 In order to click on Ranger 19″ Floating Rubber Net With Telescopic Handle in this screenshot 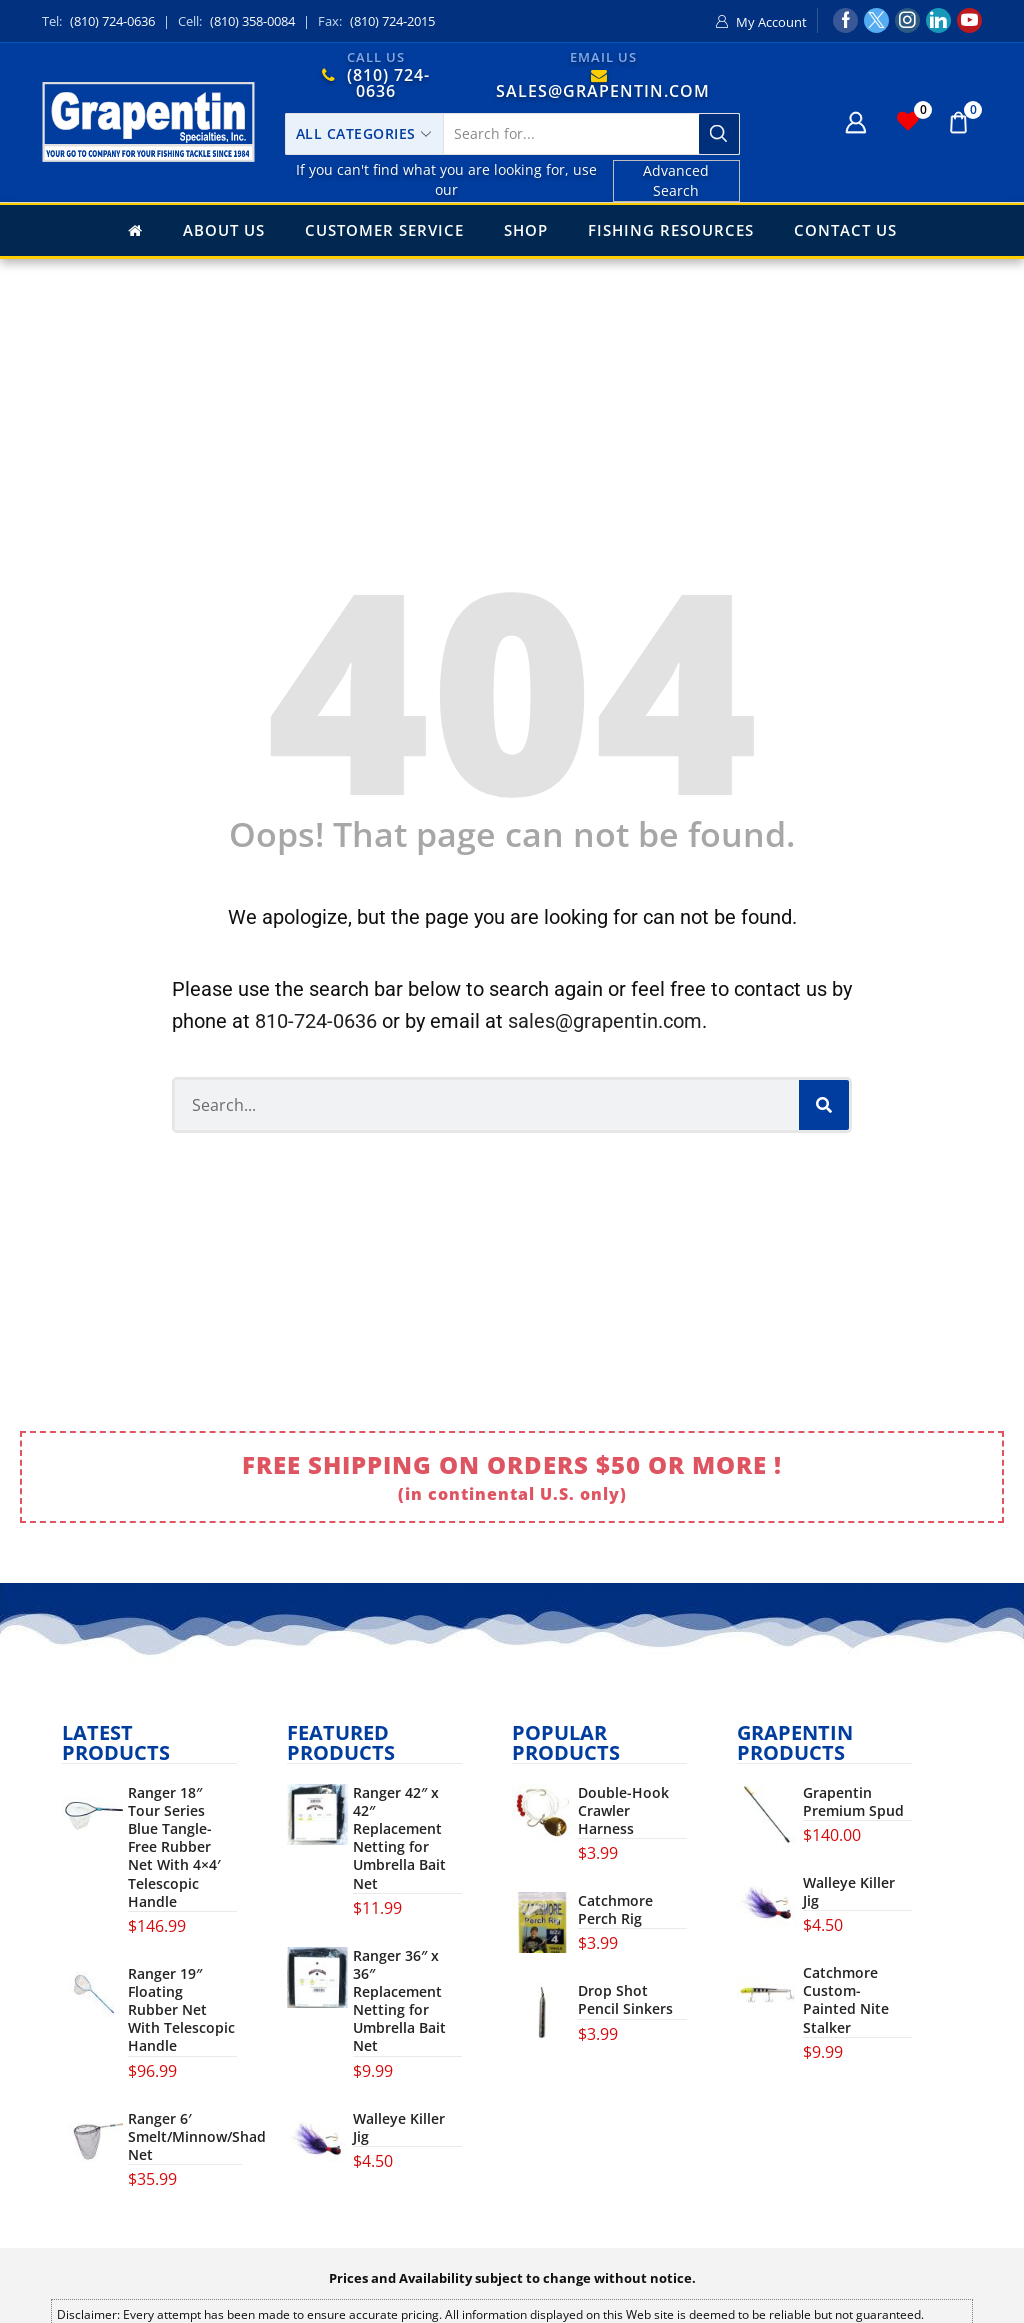, I will do `click(181, 2010)`.